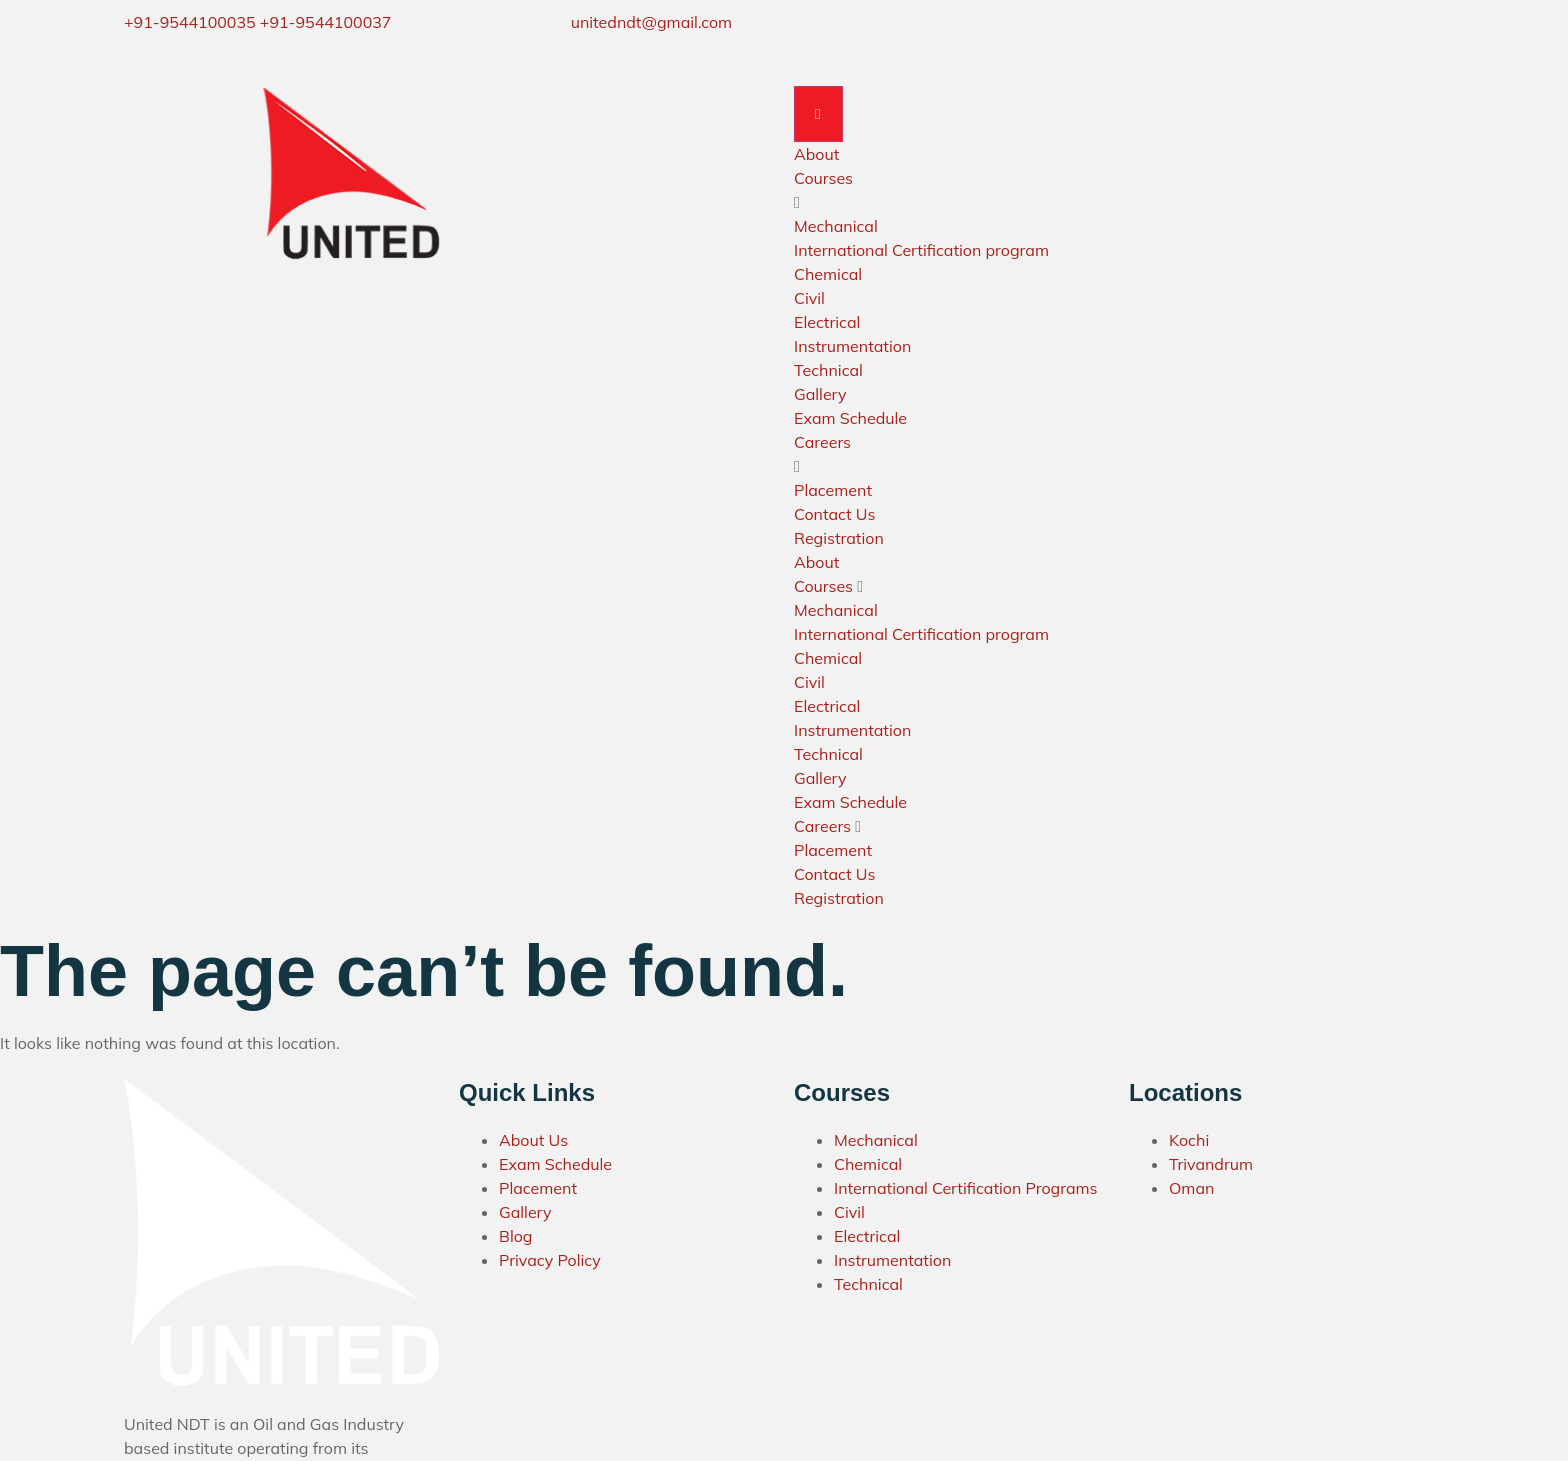  I want to click on About, so click(816, 155).